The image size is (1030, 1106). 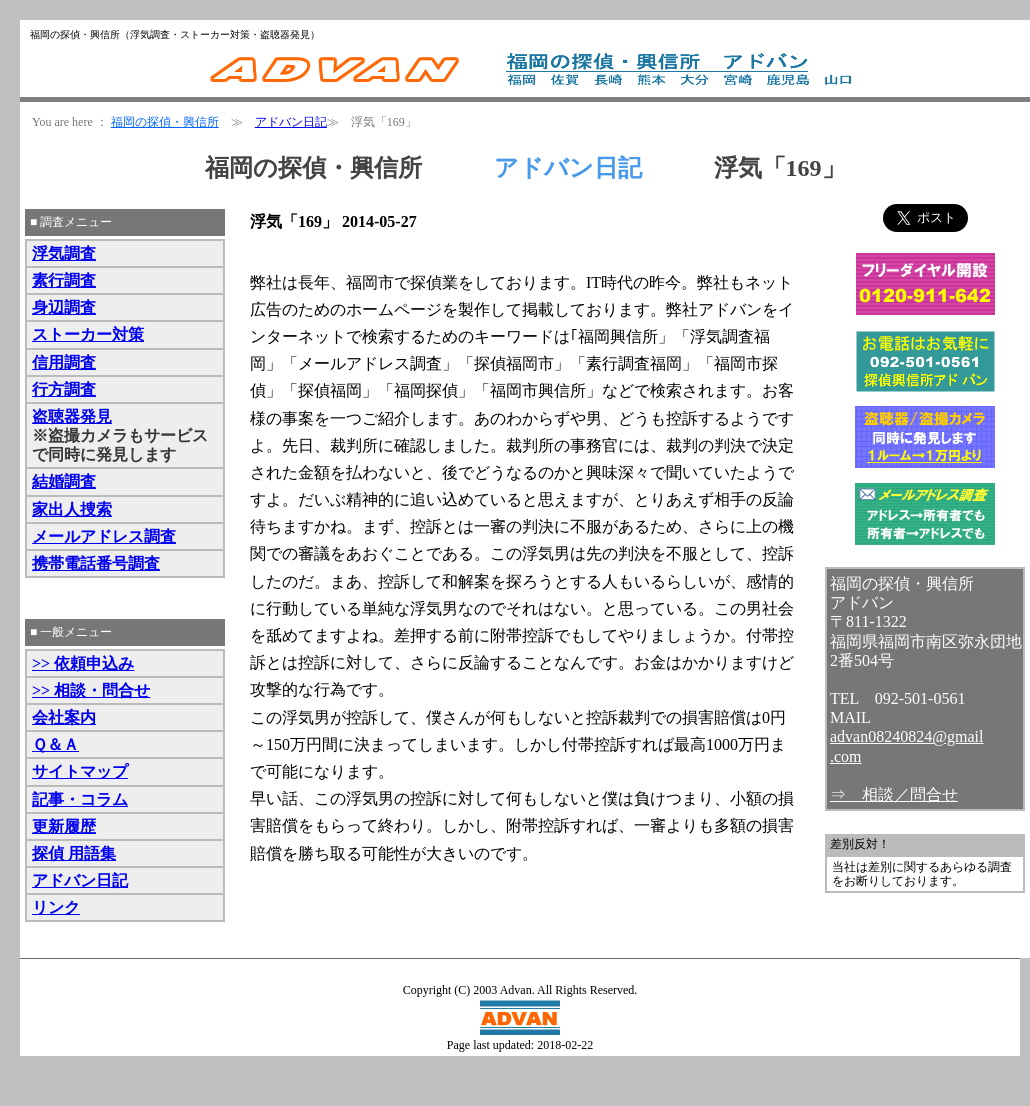 I want to click on メールアドレス調査, so click(x=104, y=536).